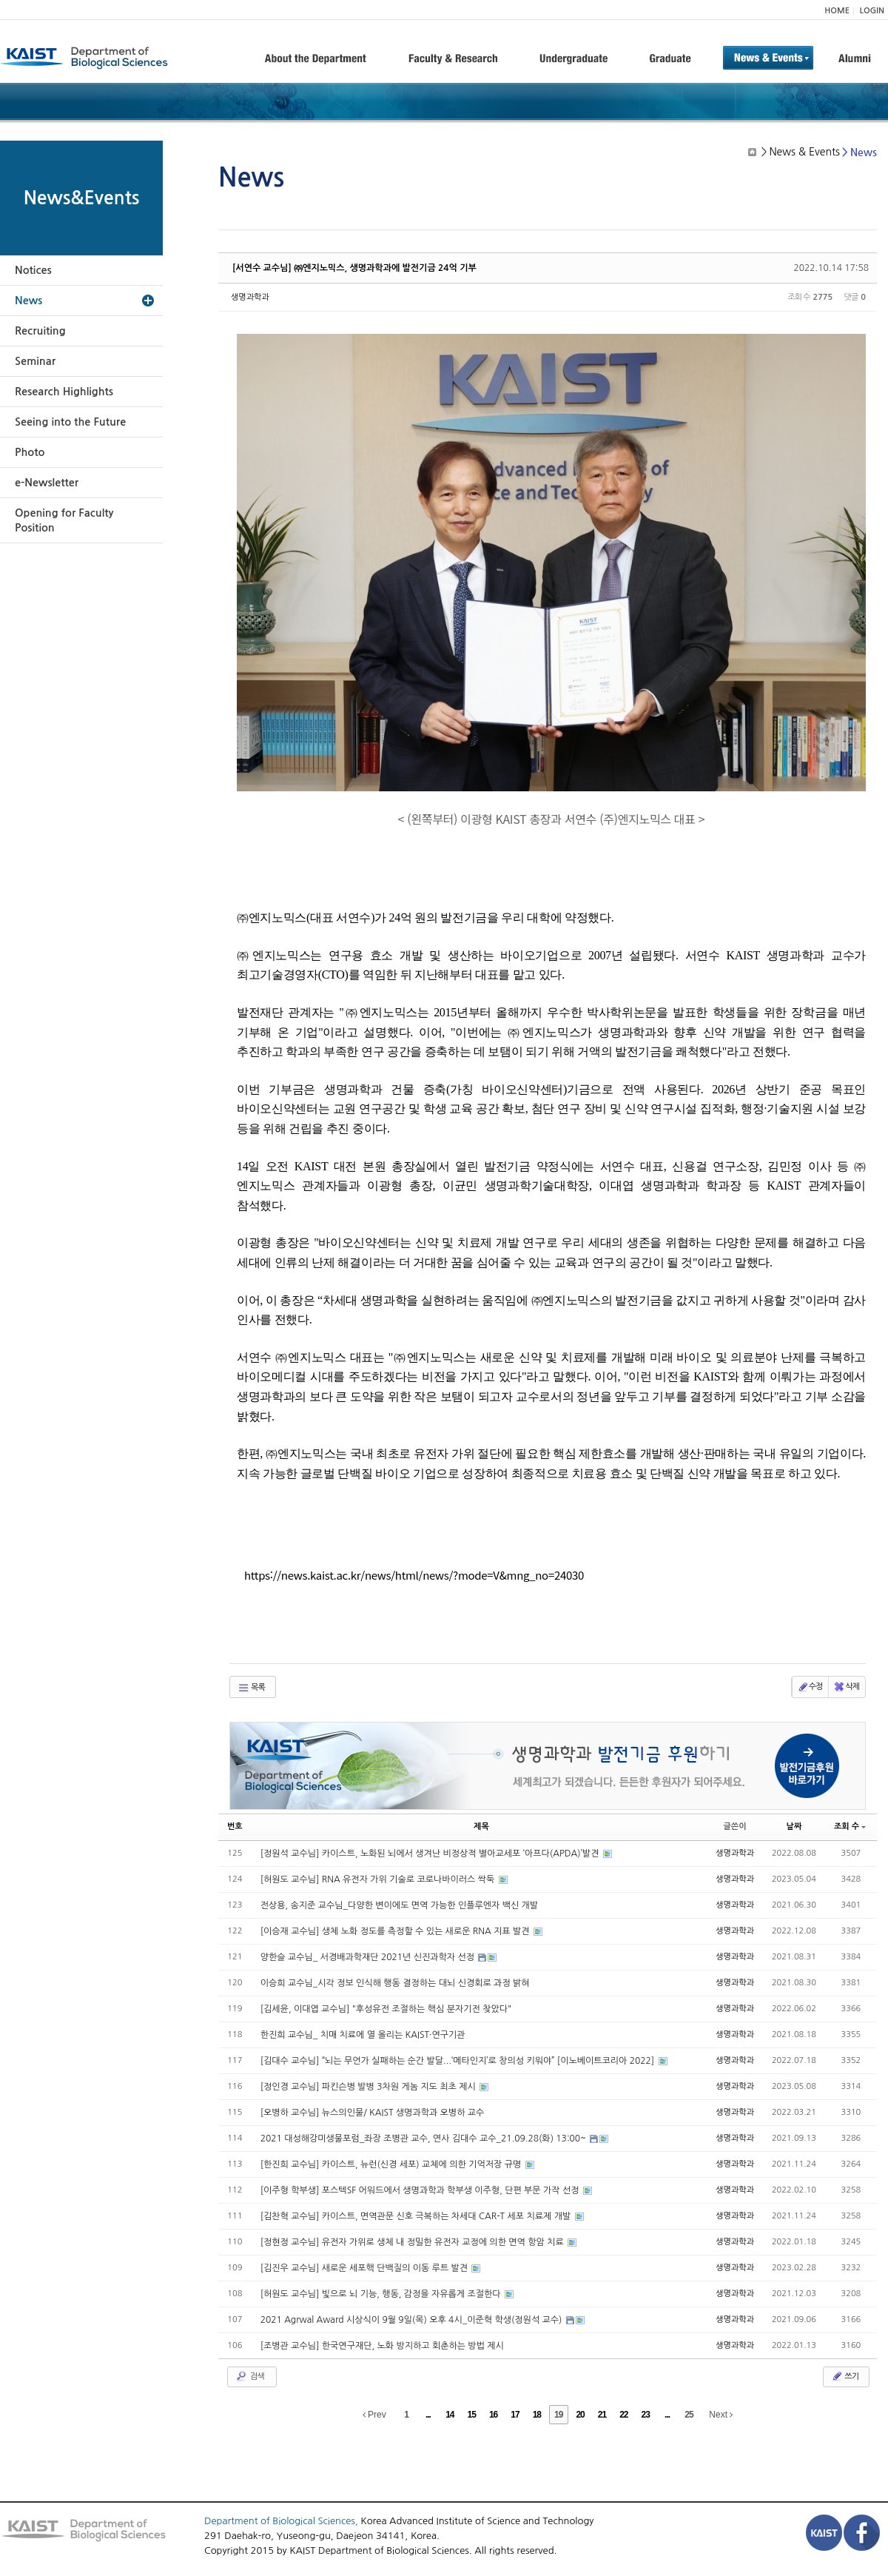 Image resolution: width=888 pixels, height=2576 pixels. Describe the element at coordinates (449, 2414) in the screenshot. I see `14` at that location.